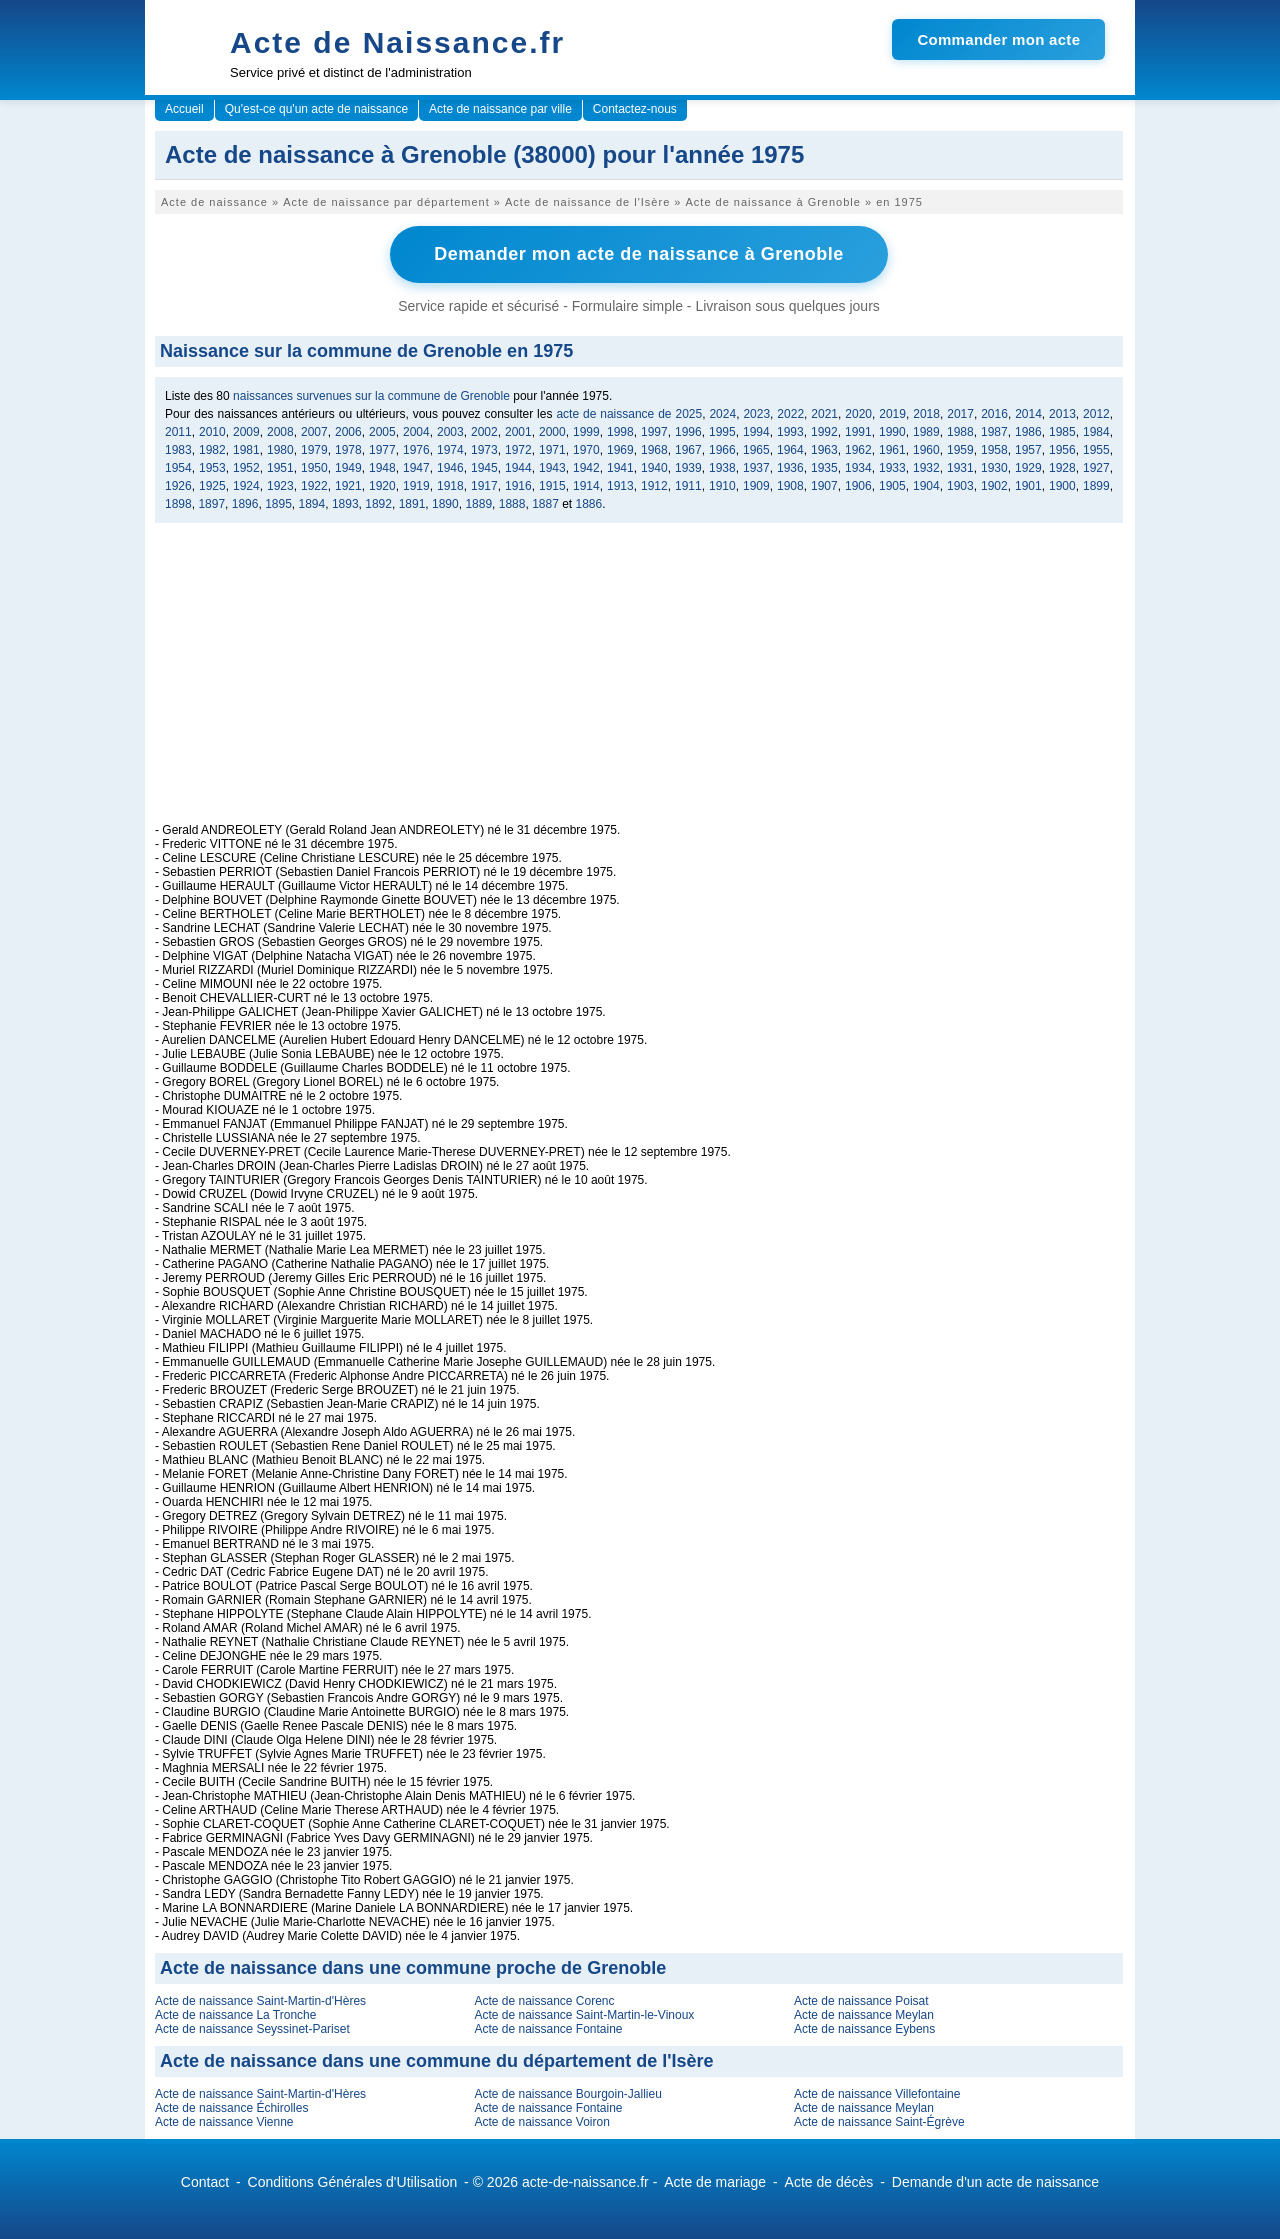 The image size is (1280, 2239). What do you see at coordinates (231, 2108) in the screenshot?
I see `Acte de naissance Échirolles` at bounding box center [231, 2108].